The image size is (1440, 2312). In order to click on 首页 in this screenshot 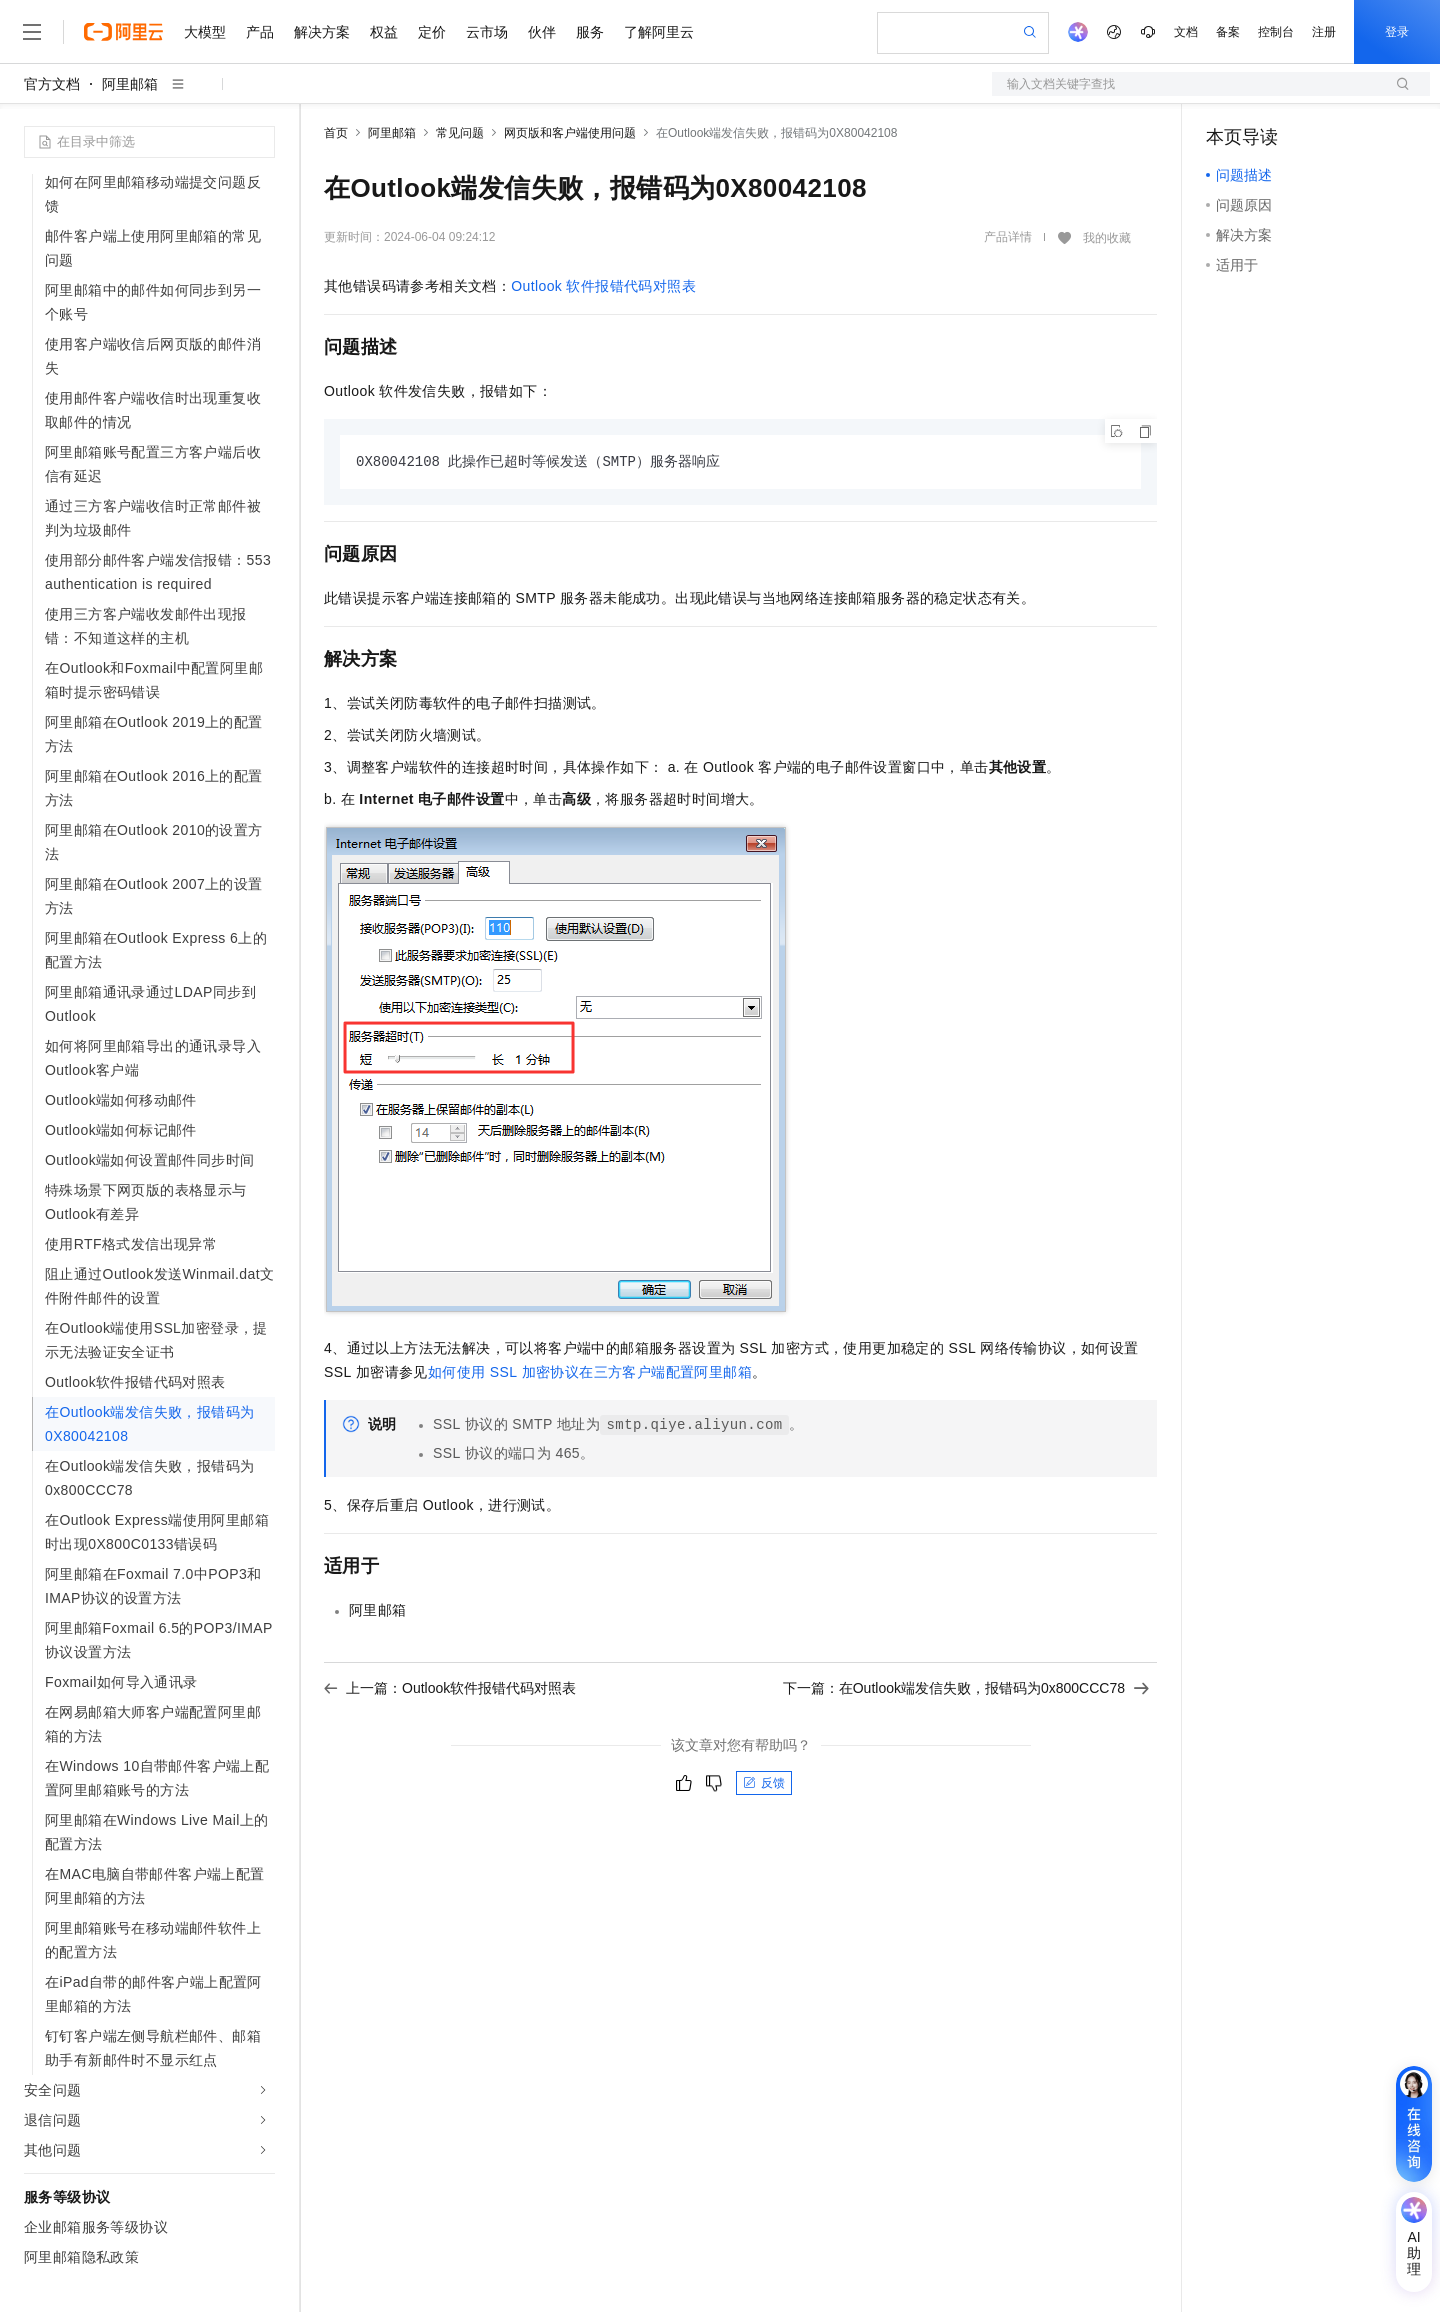, I will do `click(336, 133)`.